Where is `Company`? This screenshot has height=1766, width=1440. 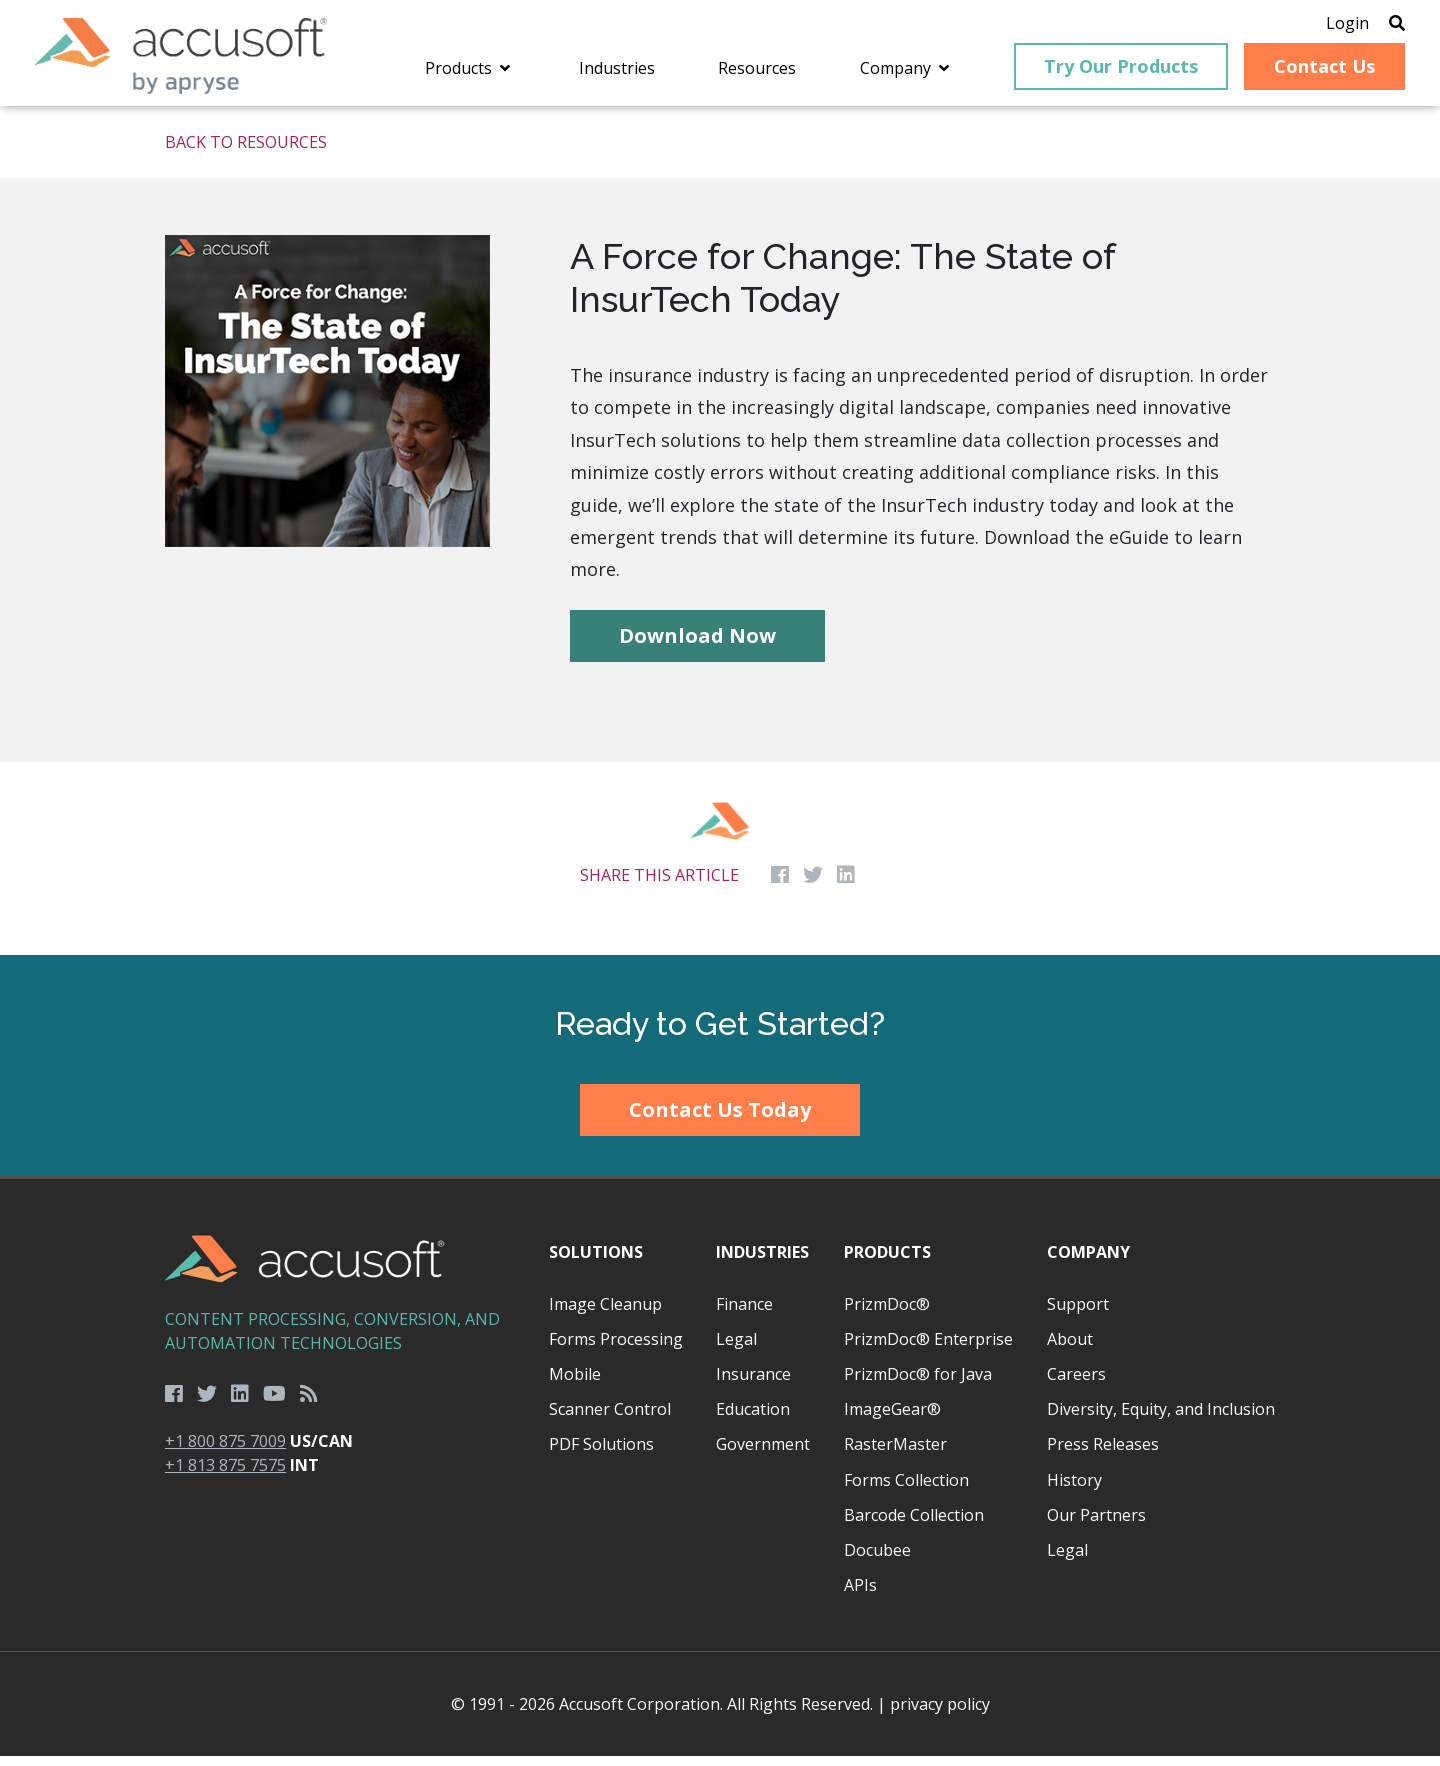
Company is located at coordinates (1088, 1263).